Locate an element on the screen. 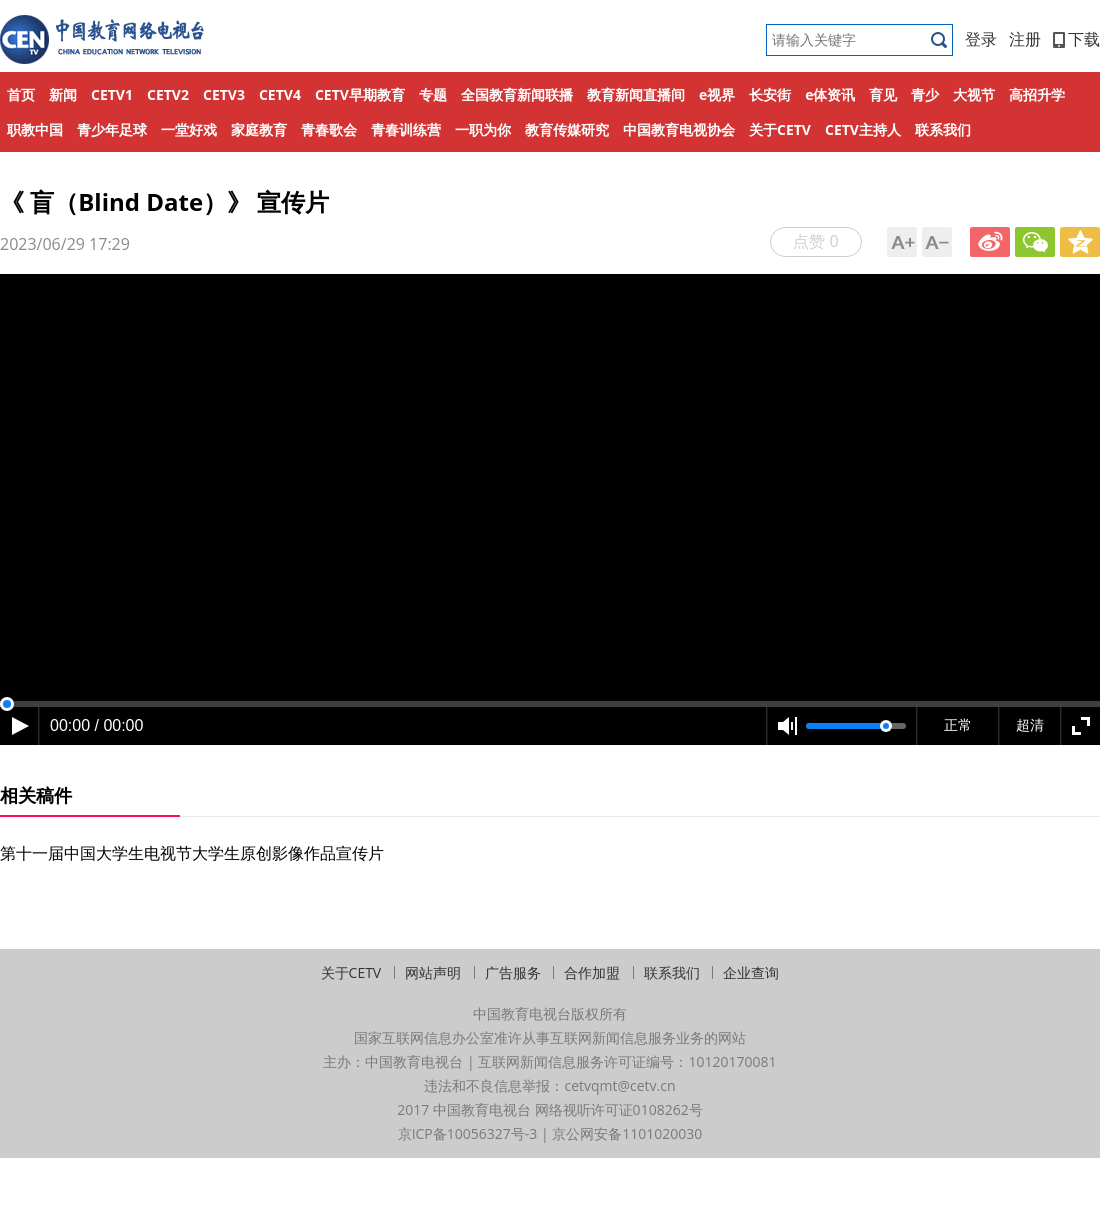 This screenshot has height=1230, width=1100. 京ICP备10056327号-3 is located at coordinates (468, 1133).